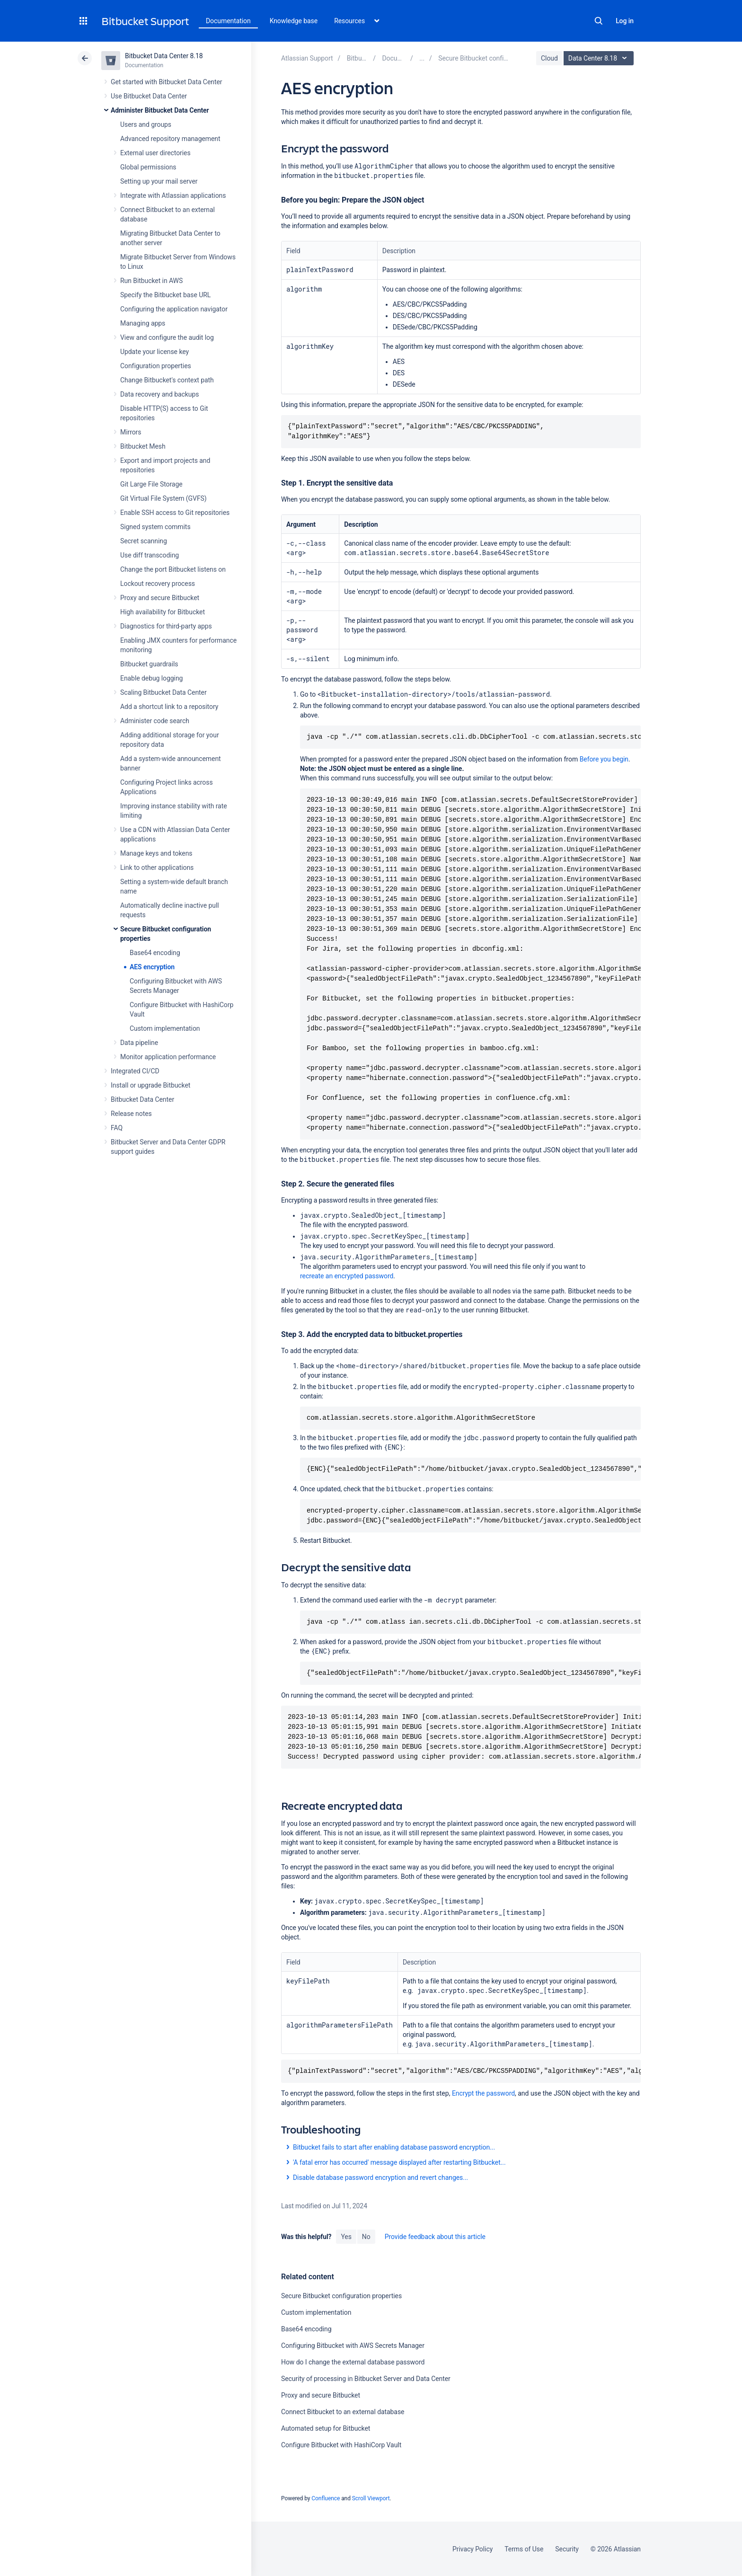 The width and height of the screenshot is (742, 2576). What do you see at coordinates (175, 512) in the screenshot?
I see `Enable SSH access to Git repositories` at bounding box center [175, 512].